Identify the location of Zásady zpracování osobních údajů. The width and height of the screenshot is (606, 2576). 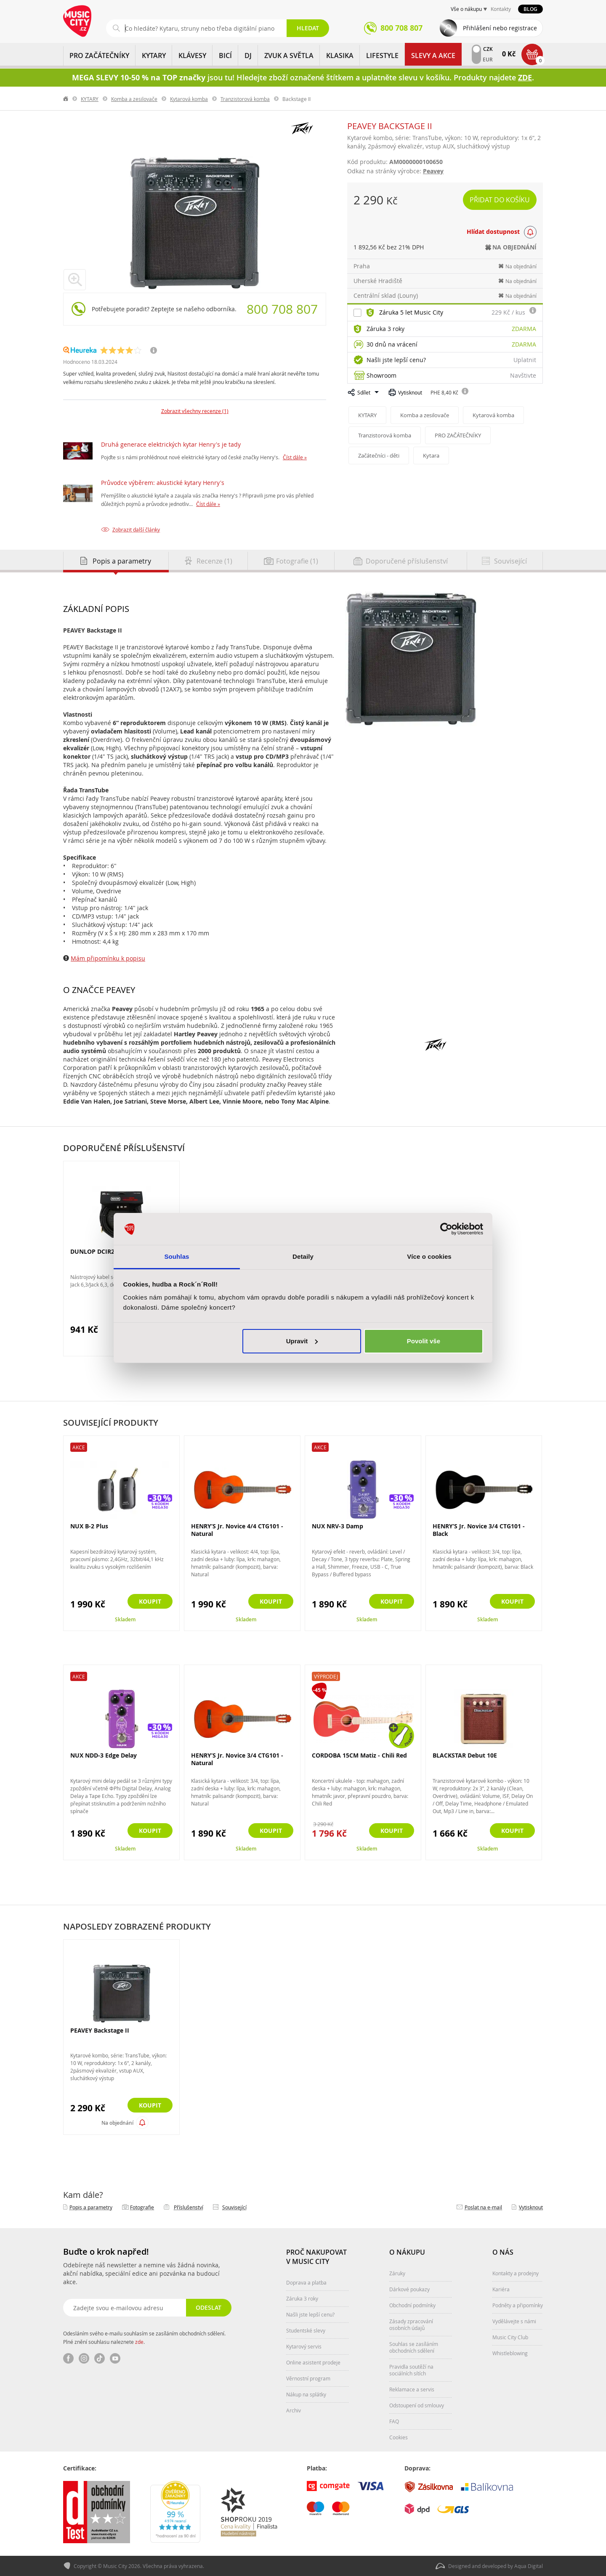
(411, 2324).